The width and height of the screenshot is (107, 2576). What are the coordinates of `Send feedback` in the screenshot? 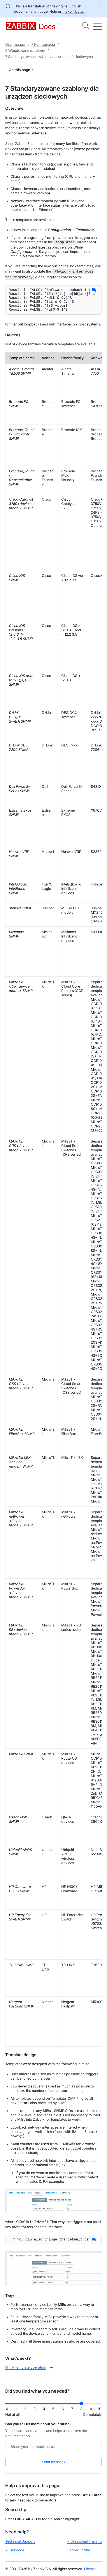 It's located at (53, 2466).